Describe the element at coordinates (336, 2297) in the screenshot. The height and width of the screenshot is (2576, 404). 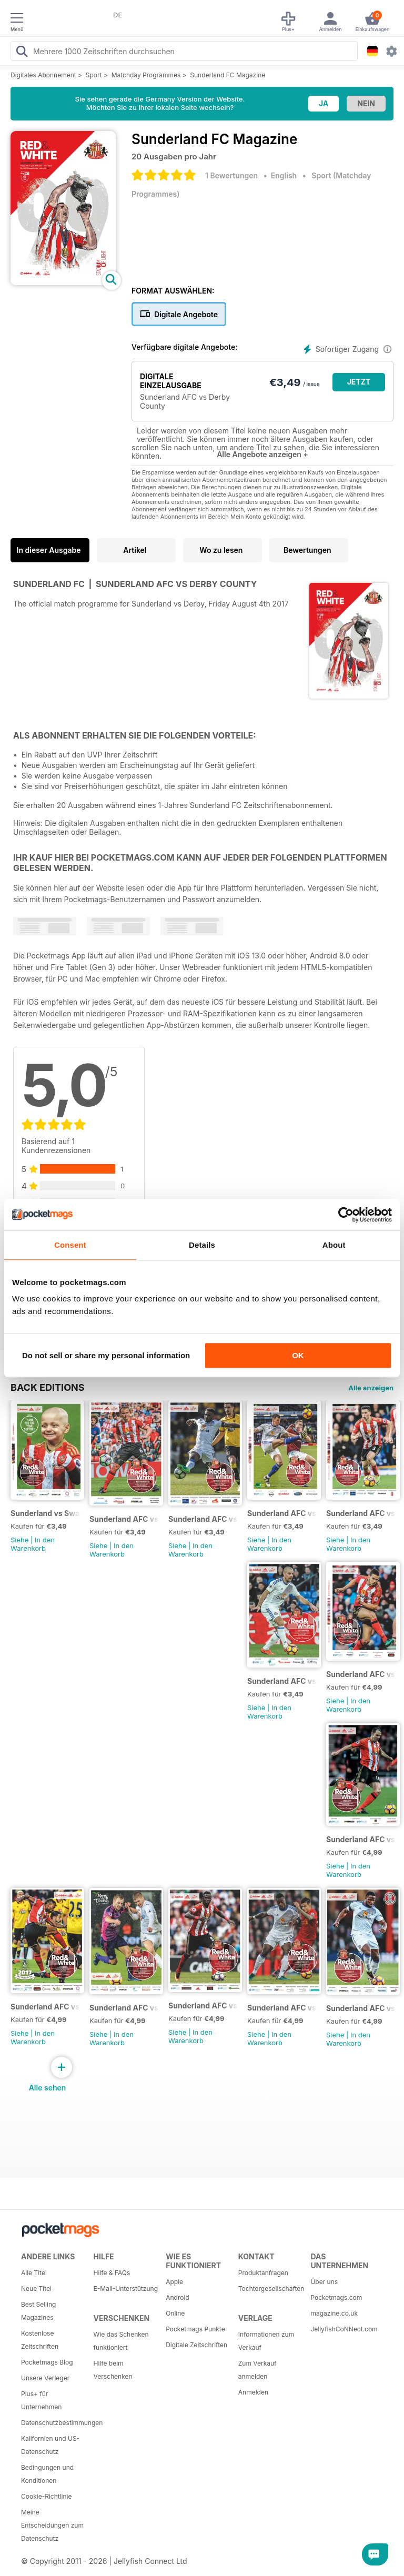
I see `Pocketmags.com` at that location.